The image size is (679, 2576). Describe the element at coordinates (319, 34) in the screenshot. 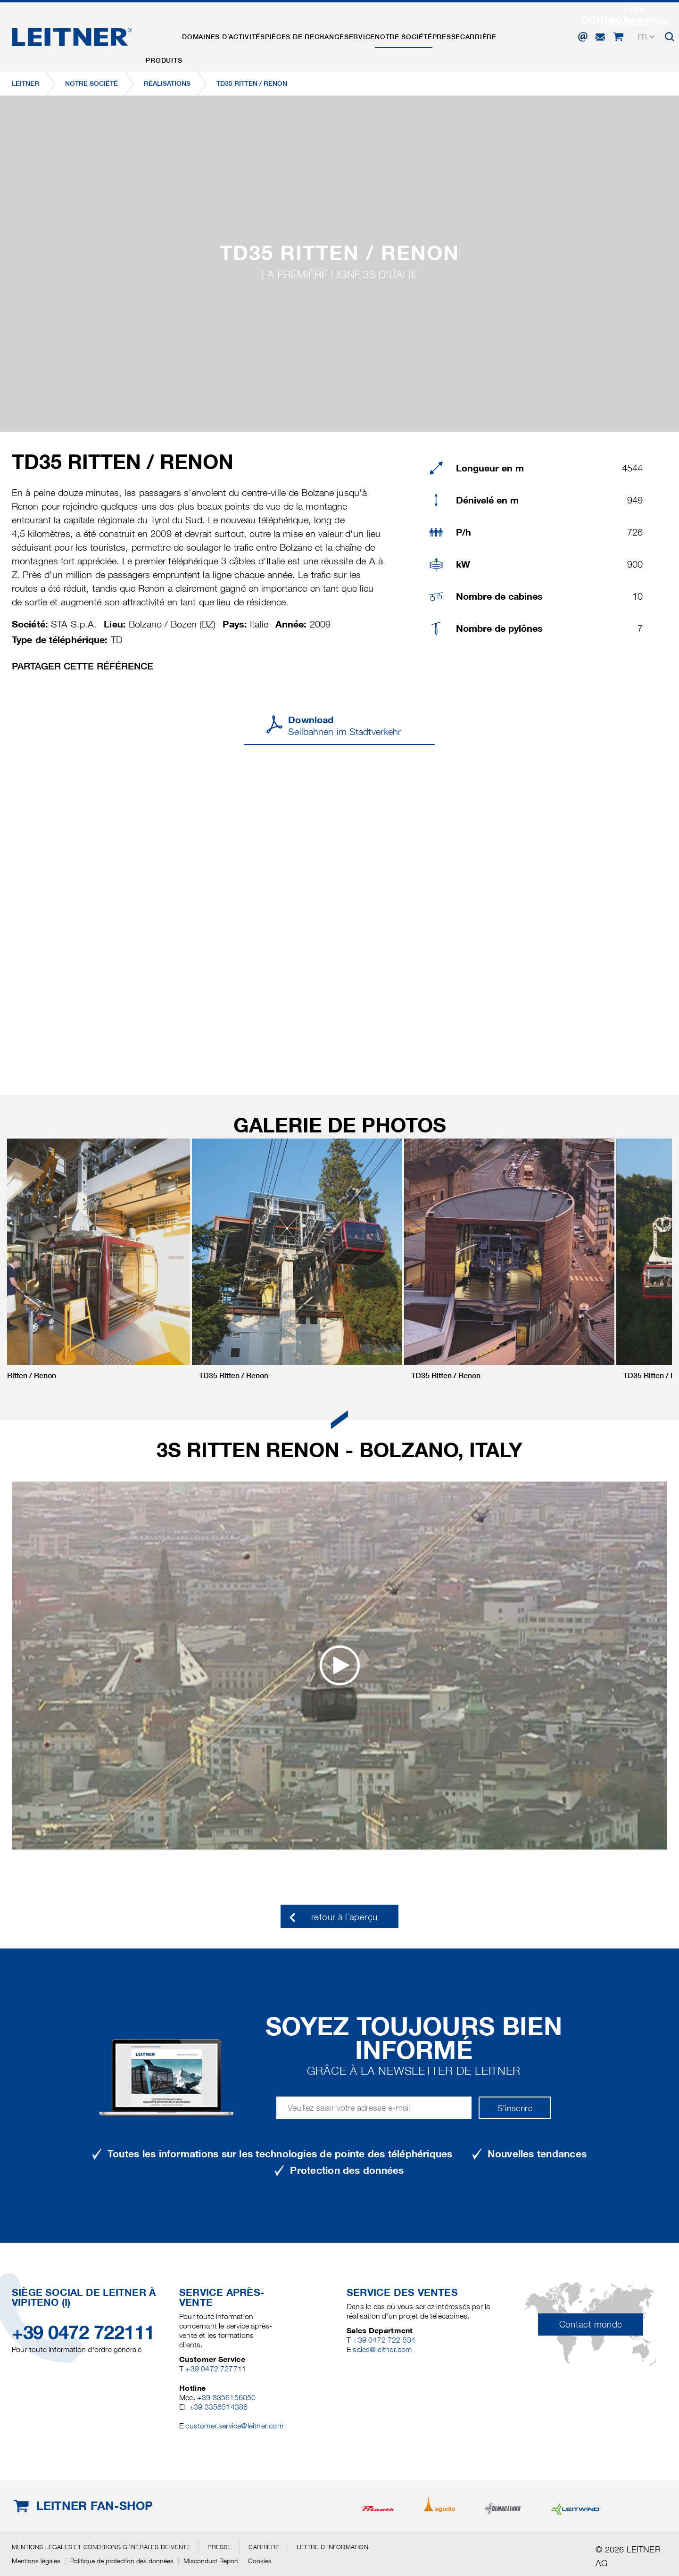

I see `Pièces de rechange` at that location.